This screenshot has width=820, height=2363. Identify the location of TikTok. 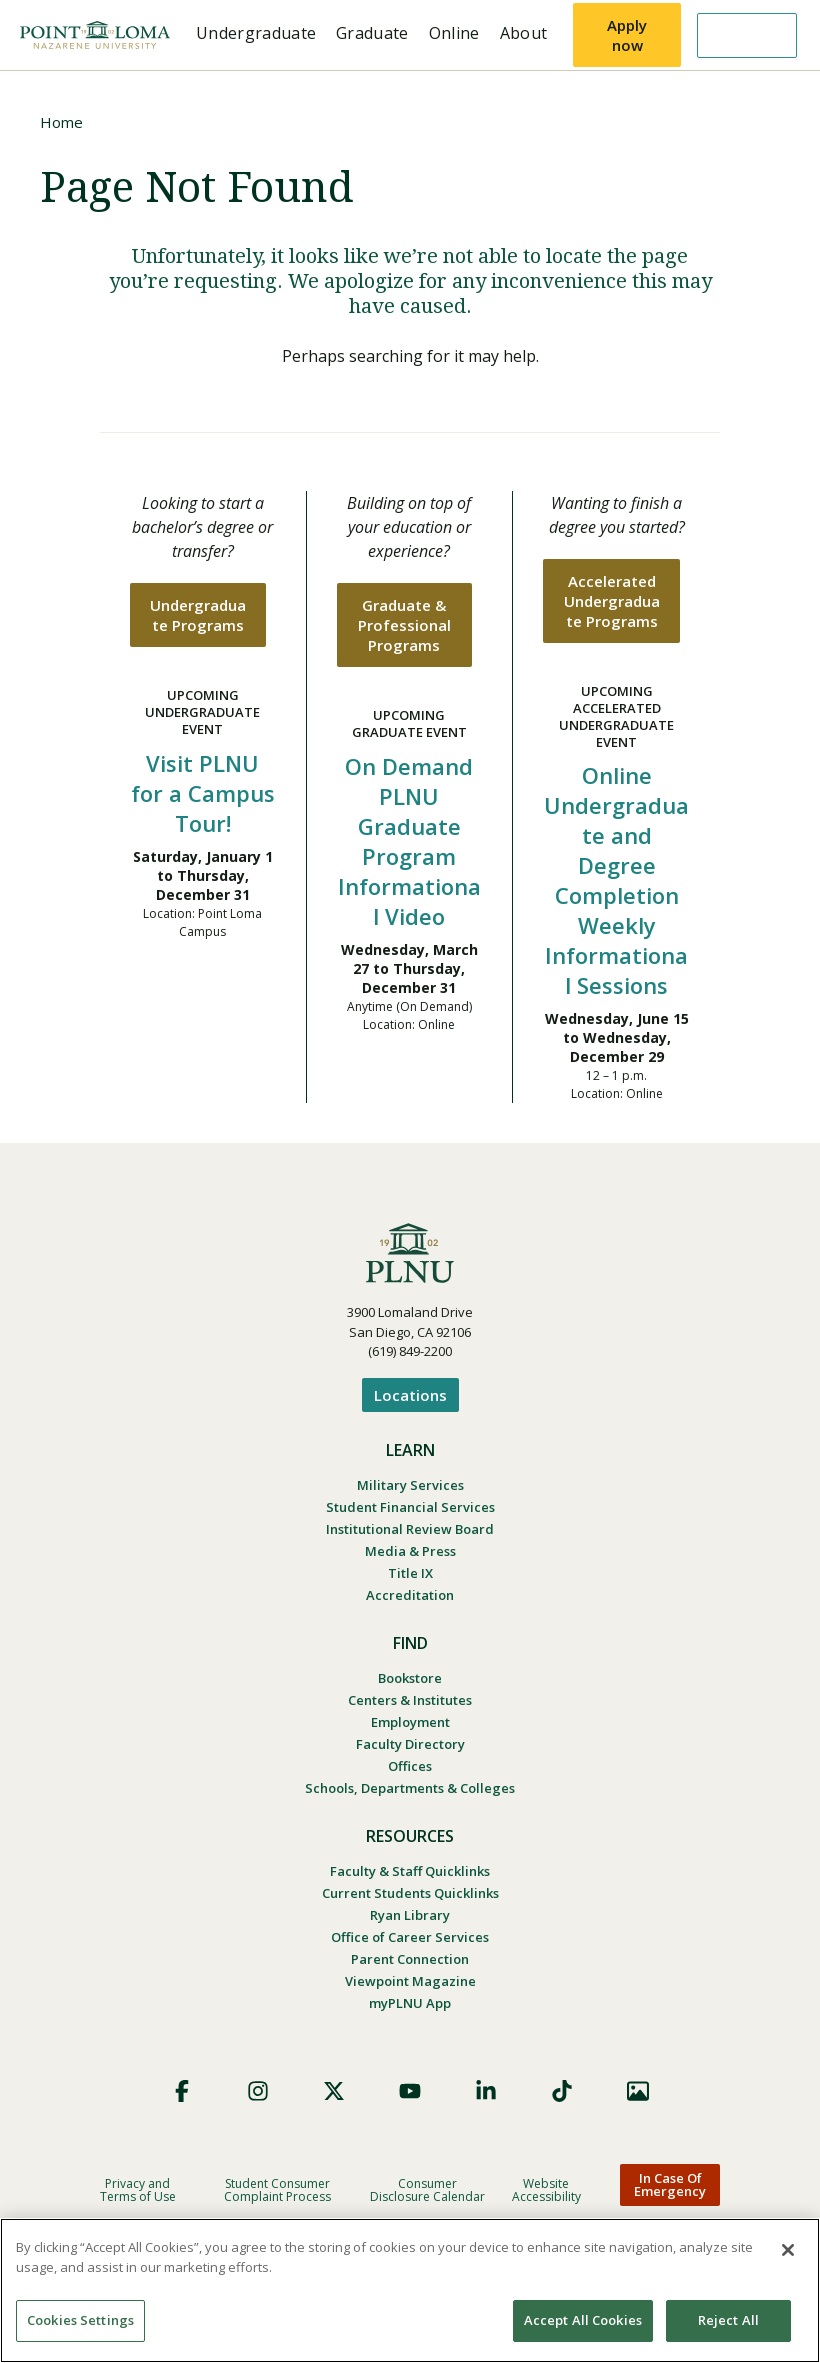
(562, 2091).